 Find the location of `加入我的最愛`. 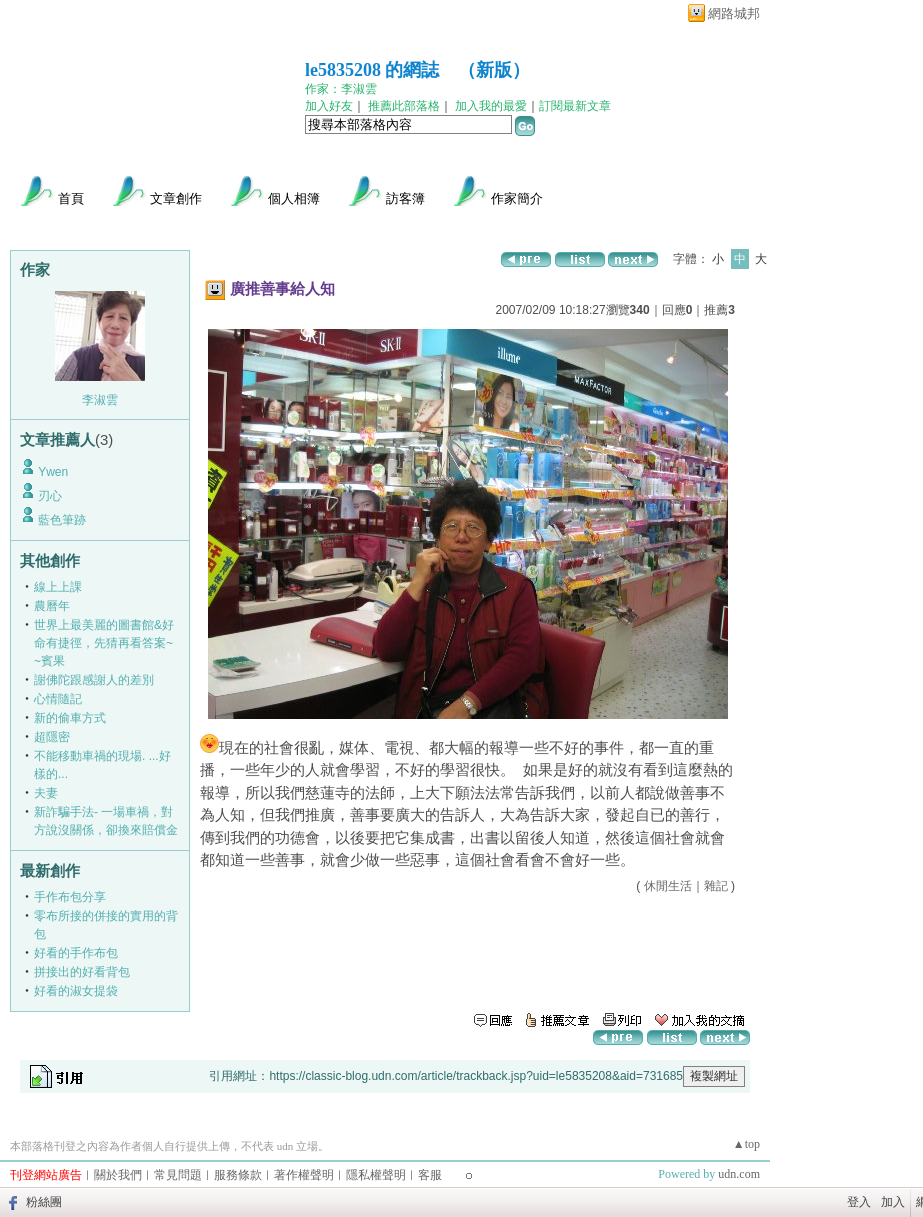

加入我的最愛 is located at coordinates (491, 106).